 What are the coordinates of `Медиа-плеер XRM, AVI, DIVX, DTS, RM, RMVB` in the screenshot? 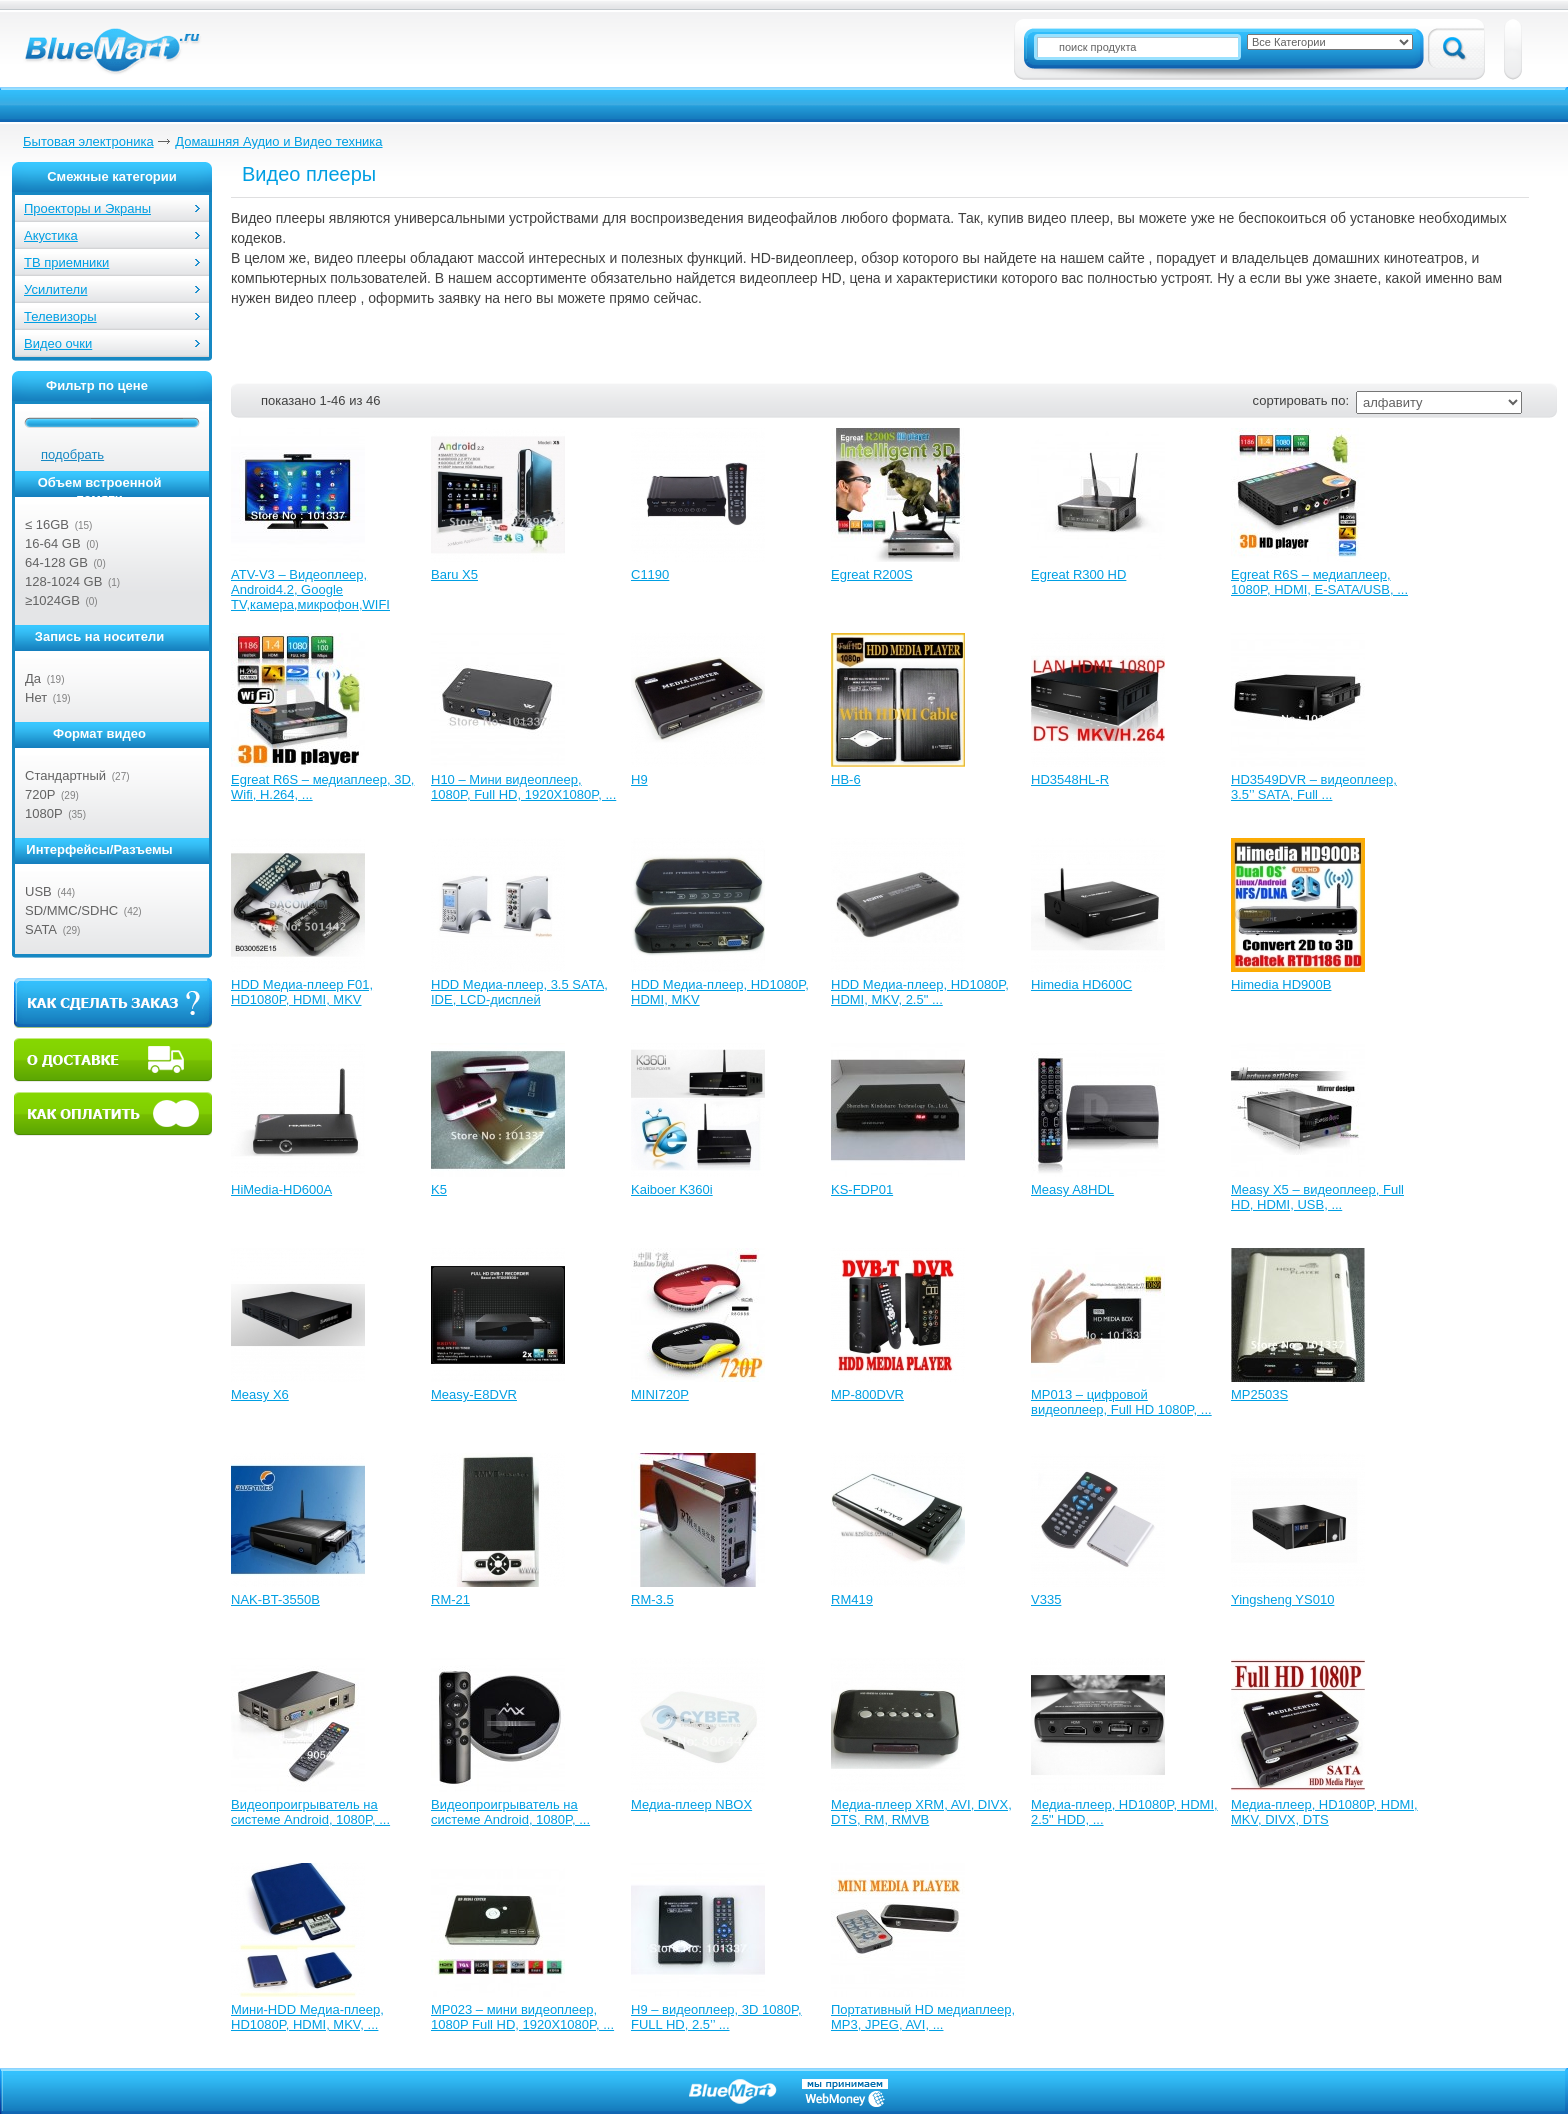 It's located at (921, 1812).